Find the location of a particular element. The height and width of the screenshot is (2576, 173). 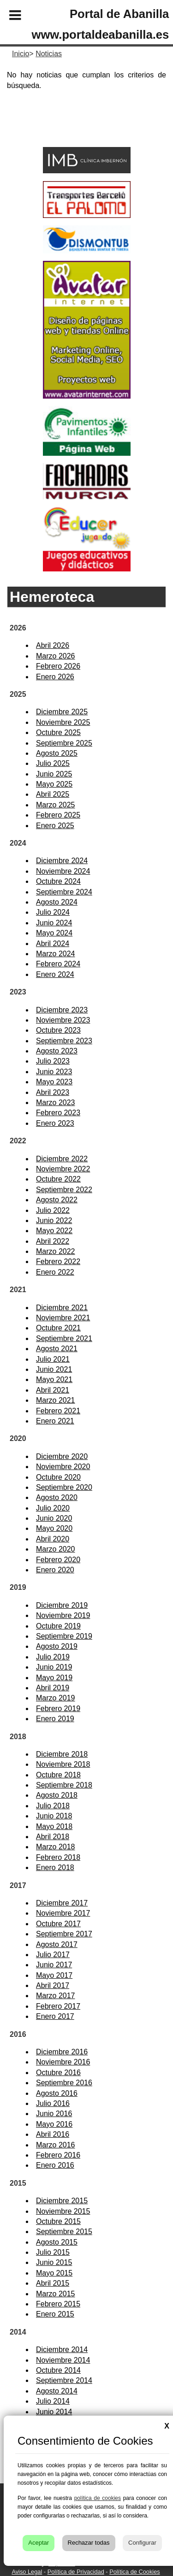

Abril 2017 is located at coordinates (52, 1985).